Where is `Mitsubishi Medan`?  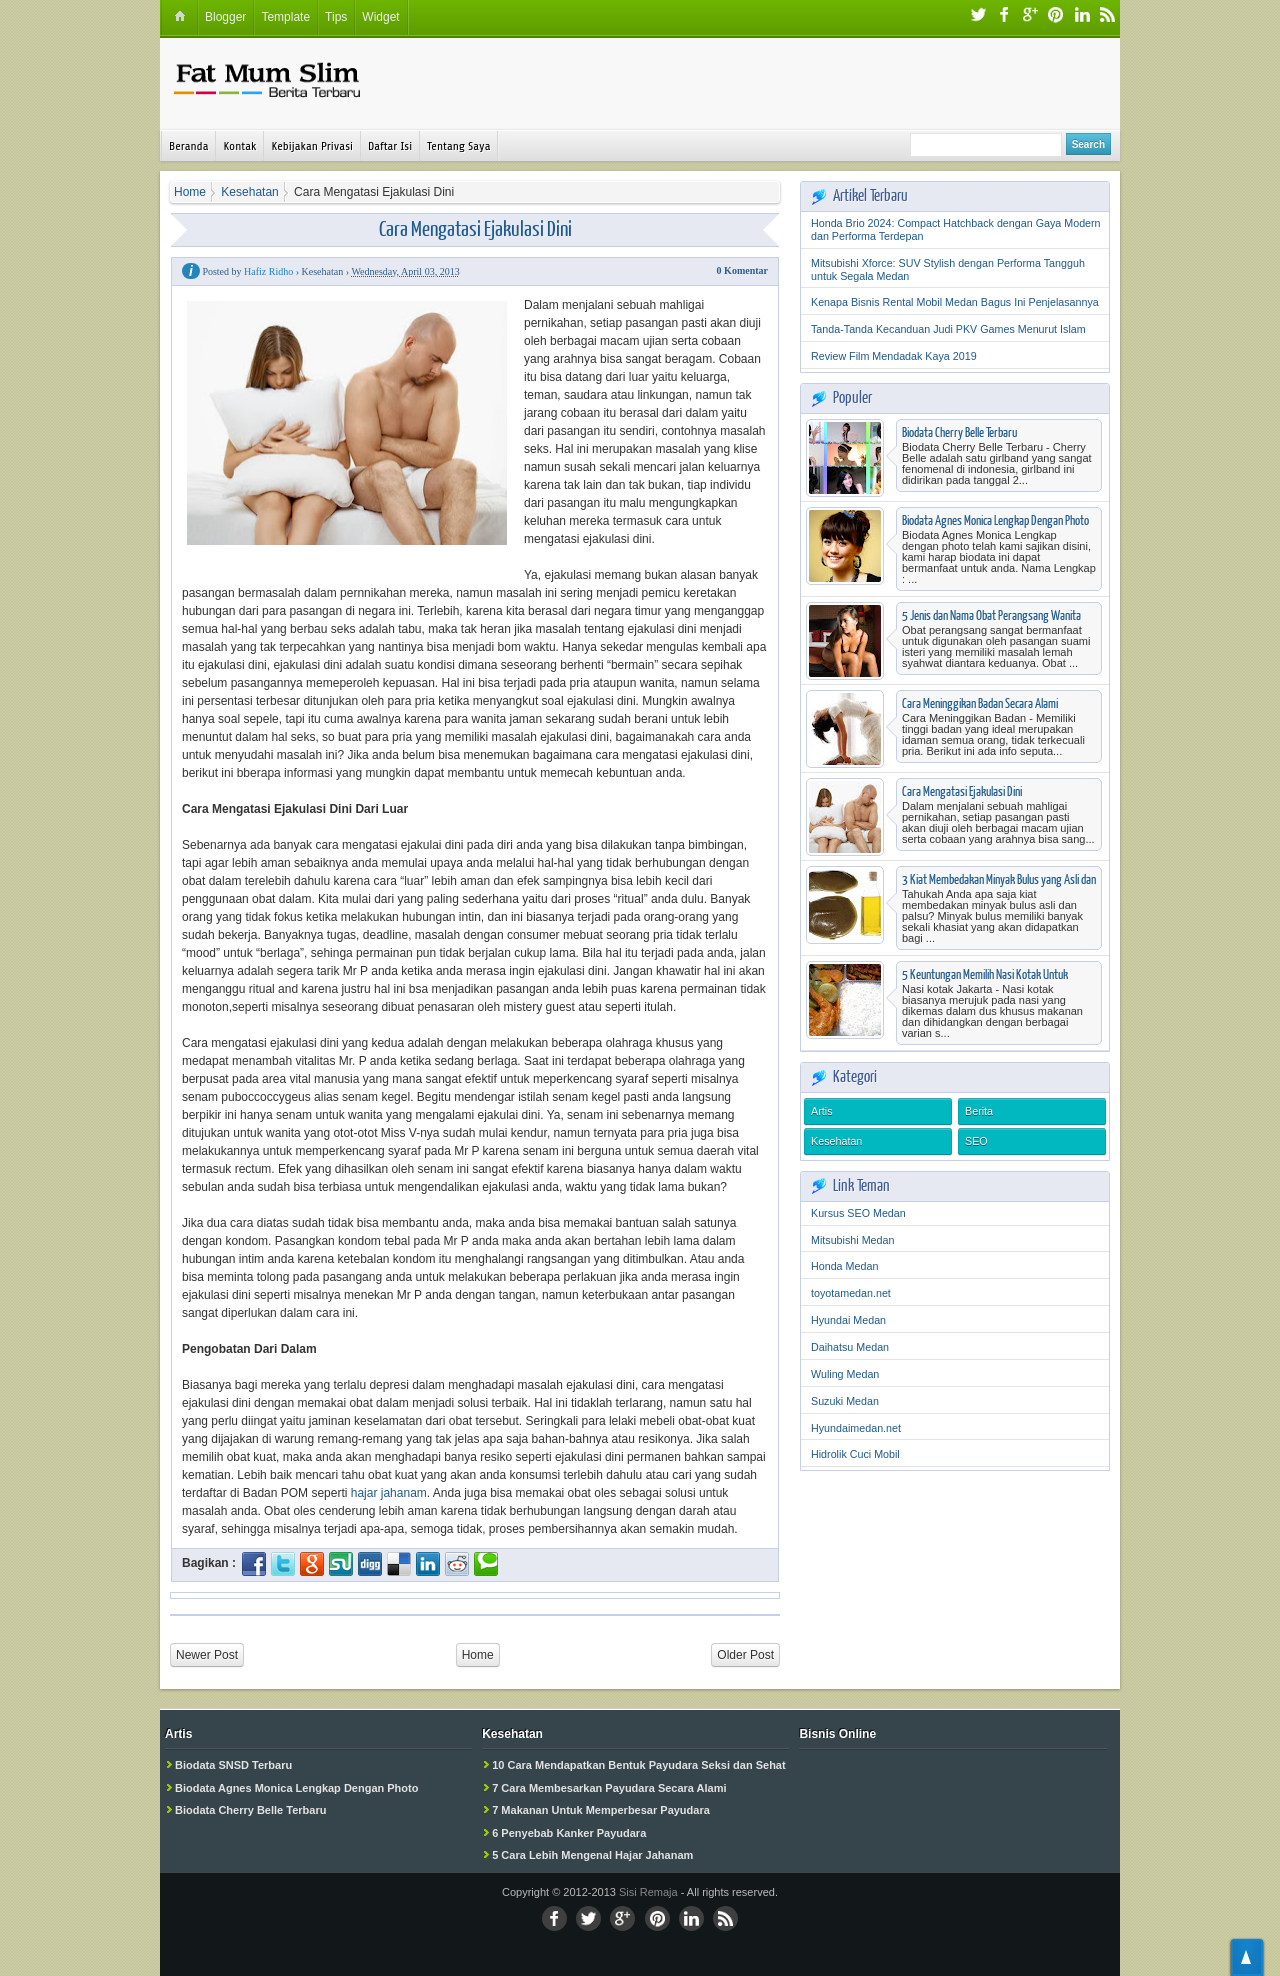
Mitsubishi Medan is located at coordinates (852, 1240).